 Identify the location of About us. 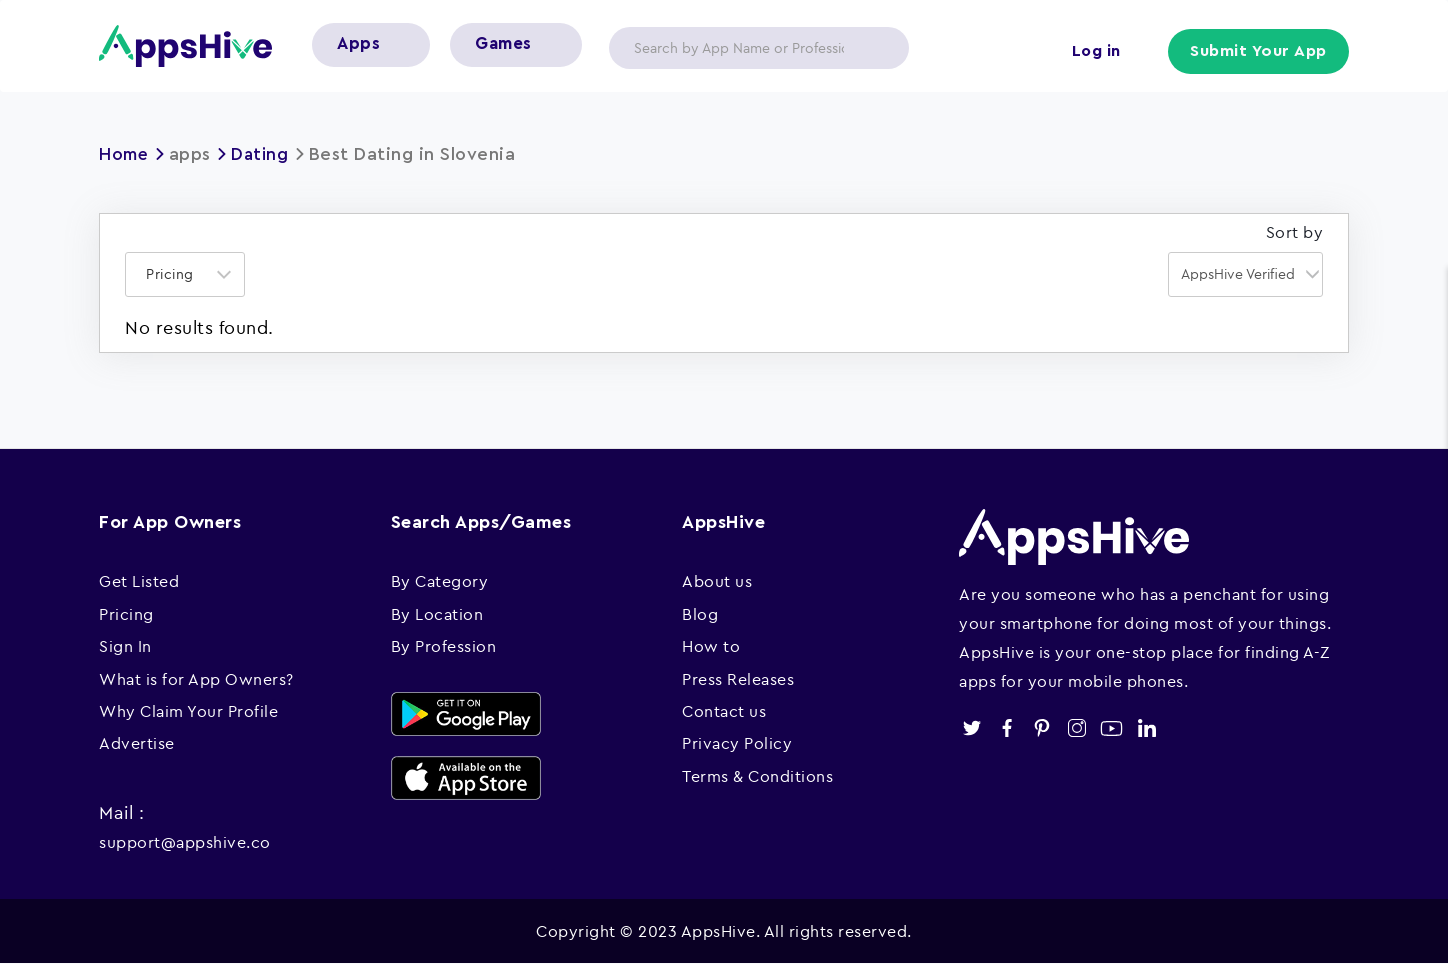
(717, 581).